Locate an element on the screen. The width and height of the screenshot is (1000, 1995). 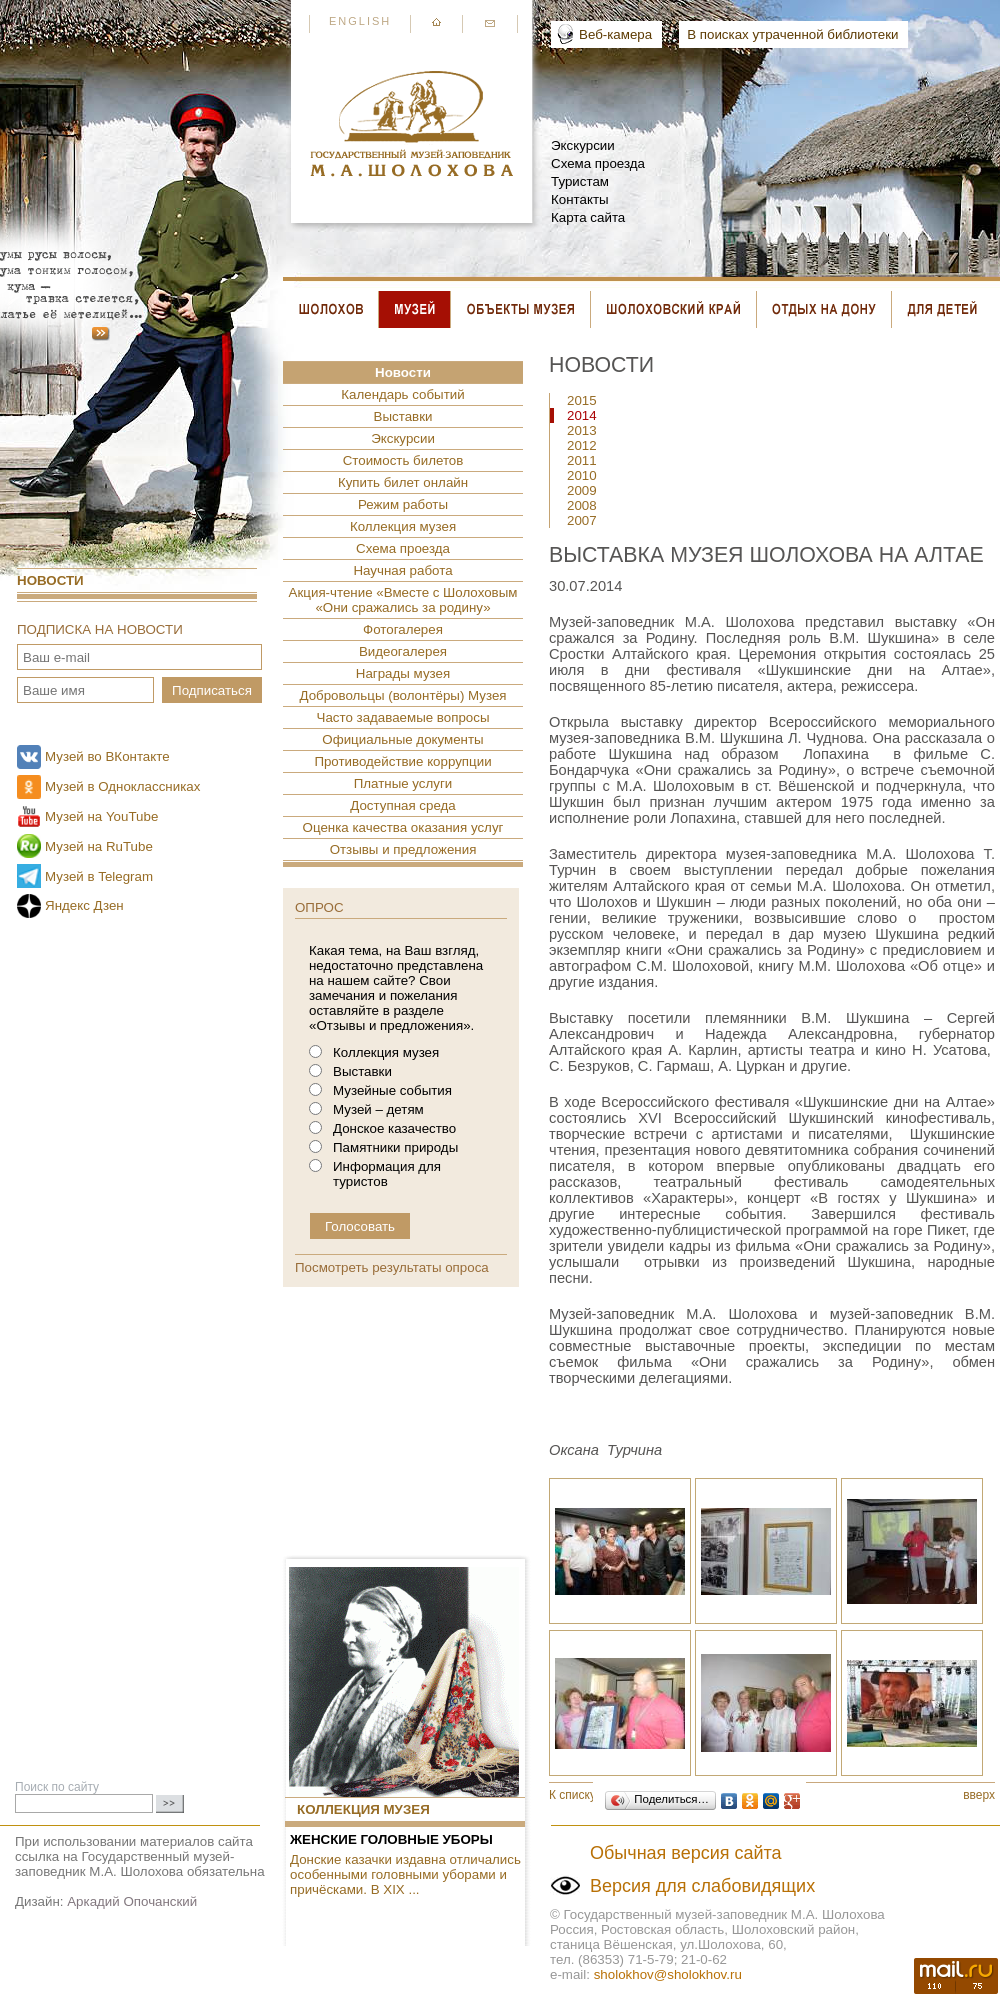
English is located at coordinates (360, 21).